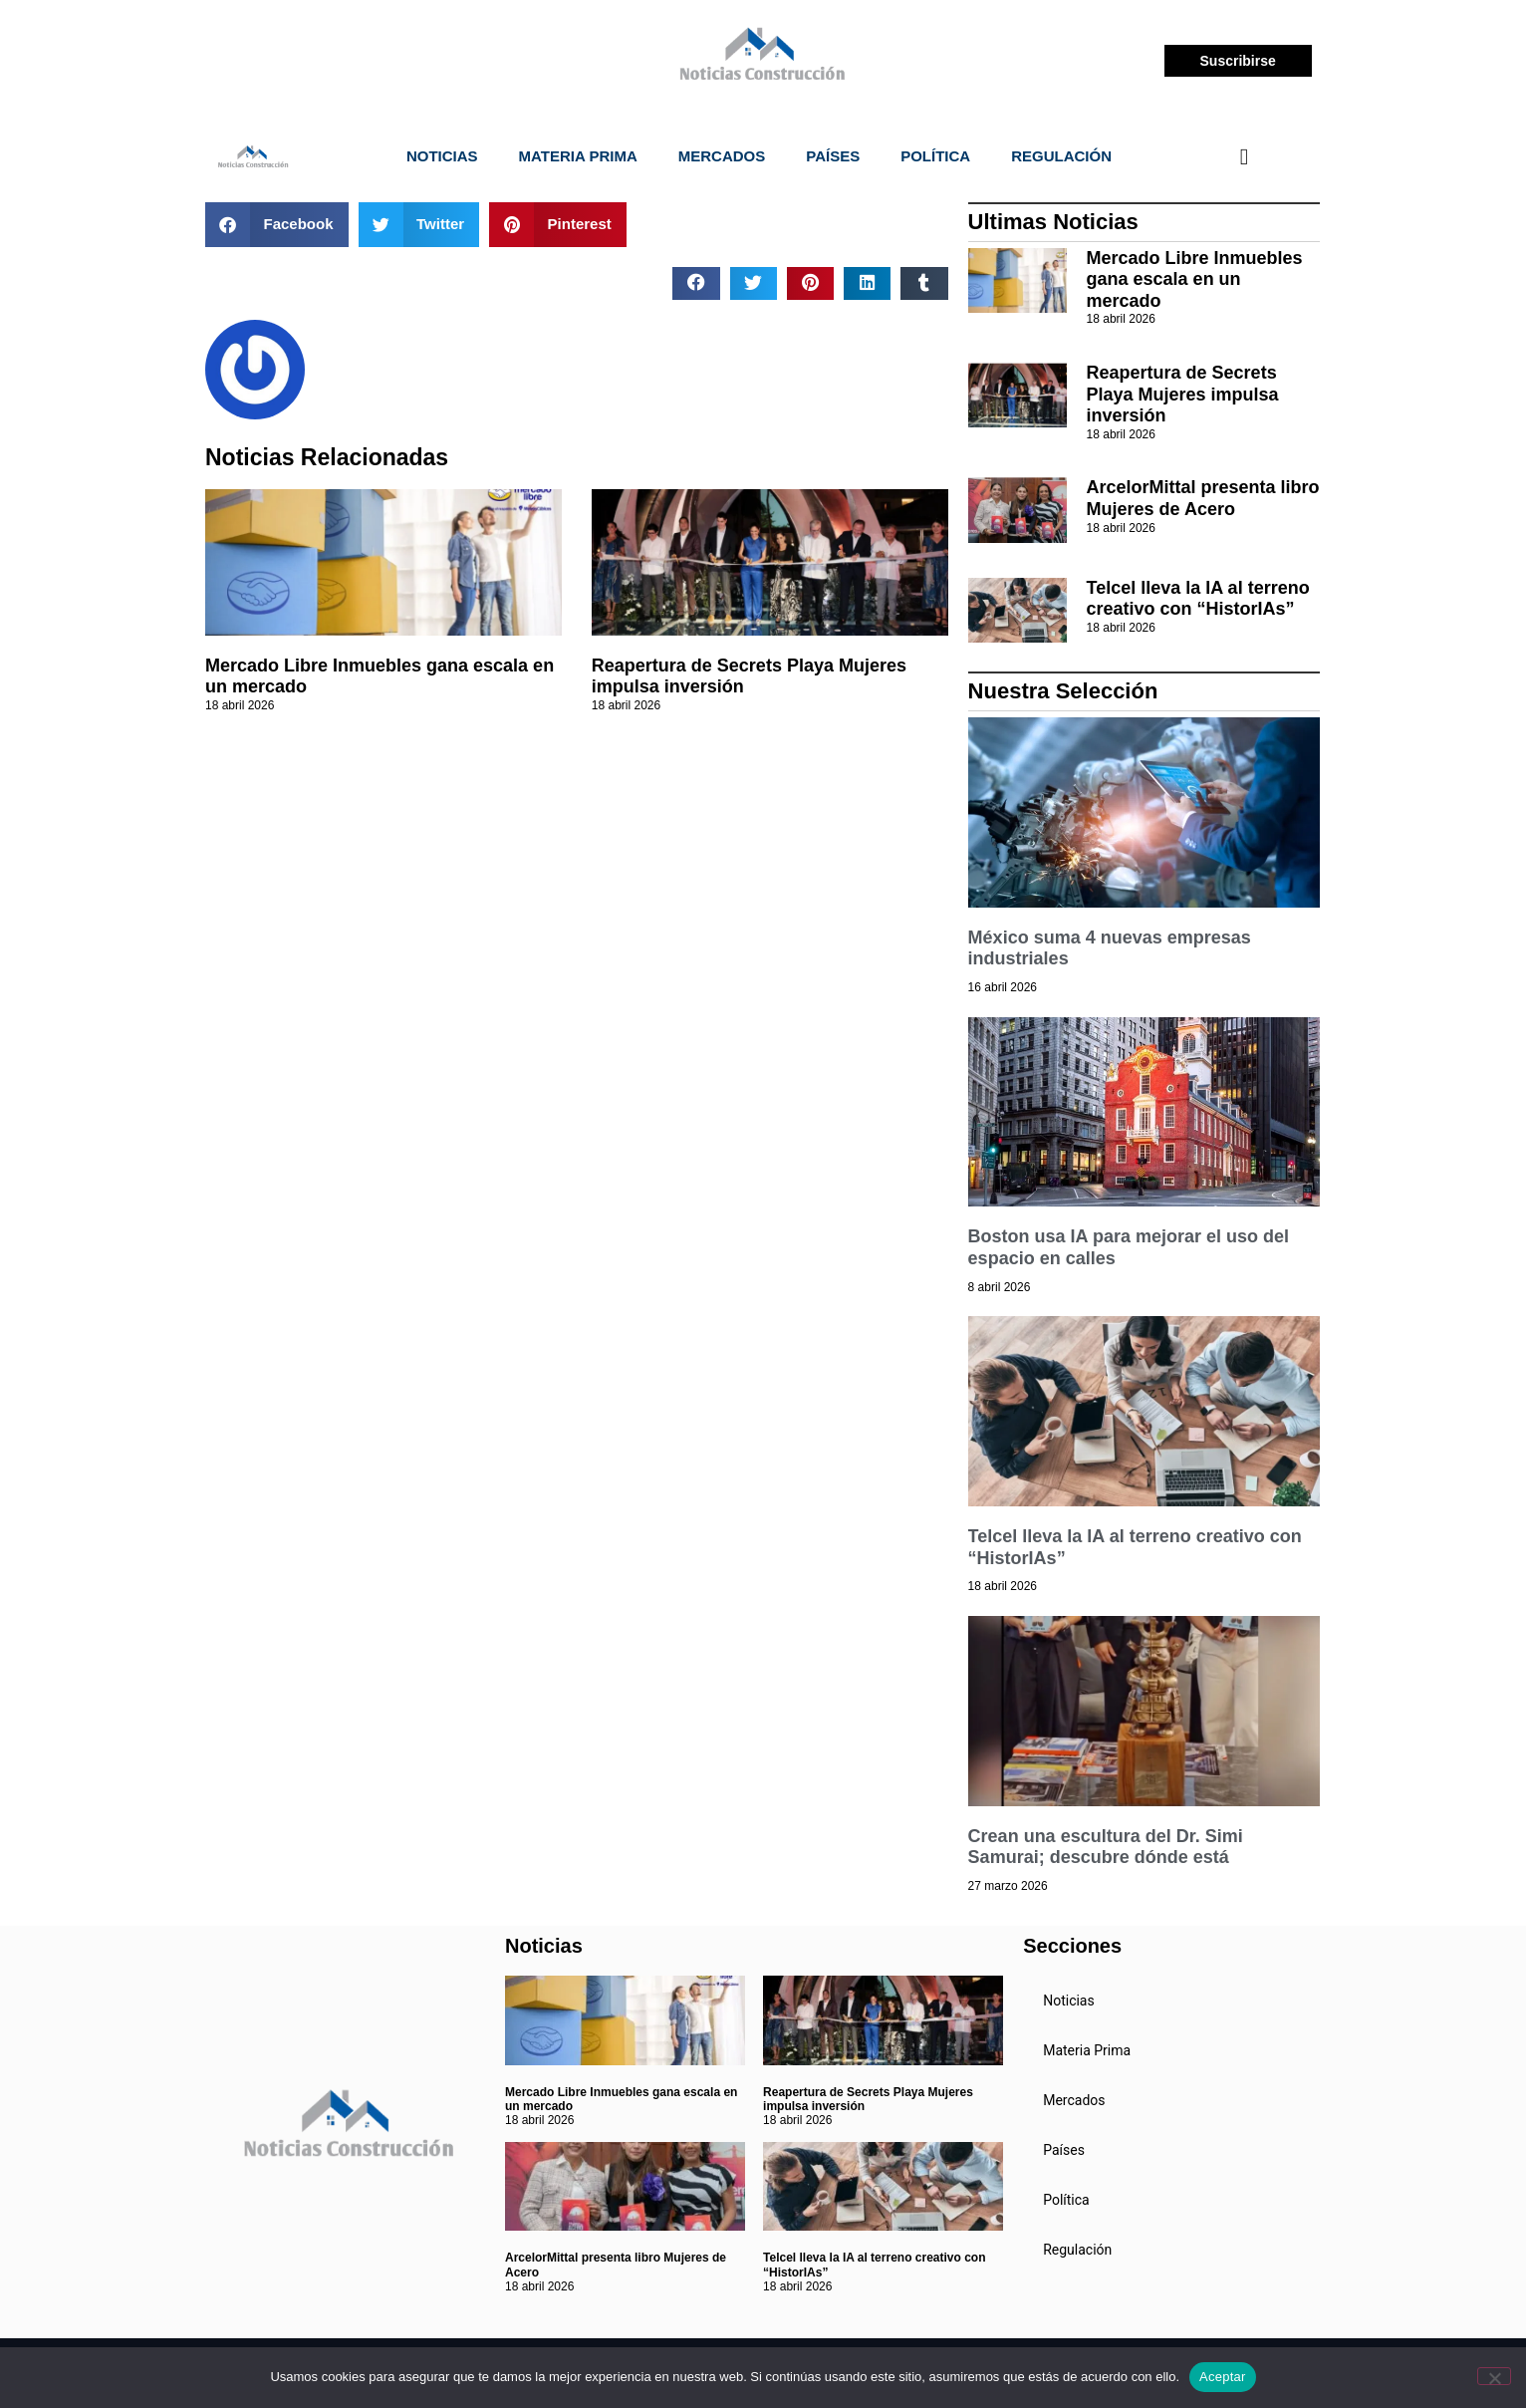 The width and height of the screenshot is (1526, 2408). I want to click on Regulación, so click(1061, 155).